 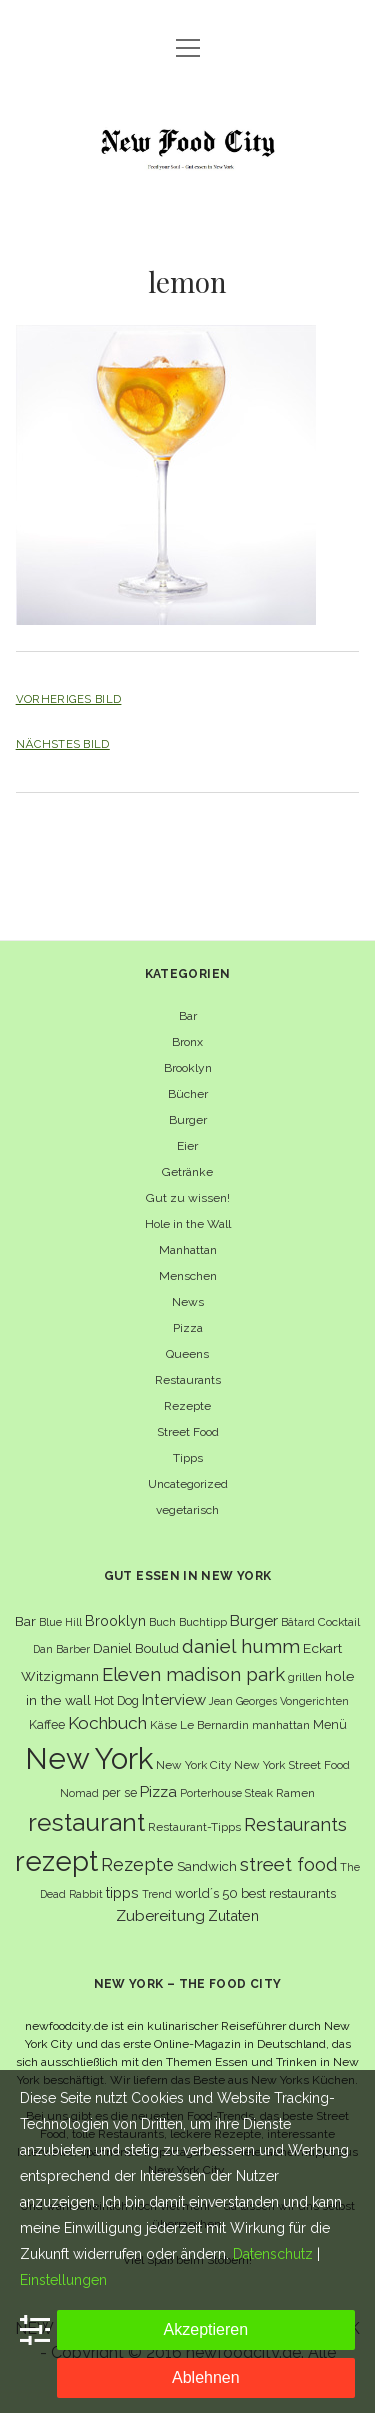 I want to click on manhattan [manhattan (6 Einträge)], so click(x=281, y=1725).